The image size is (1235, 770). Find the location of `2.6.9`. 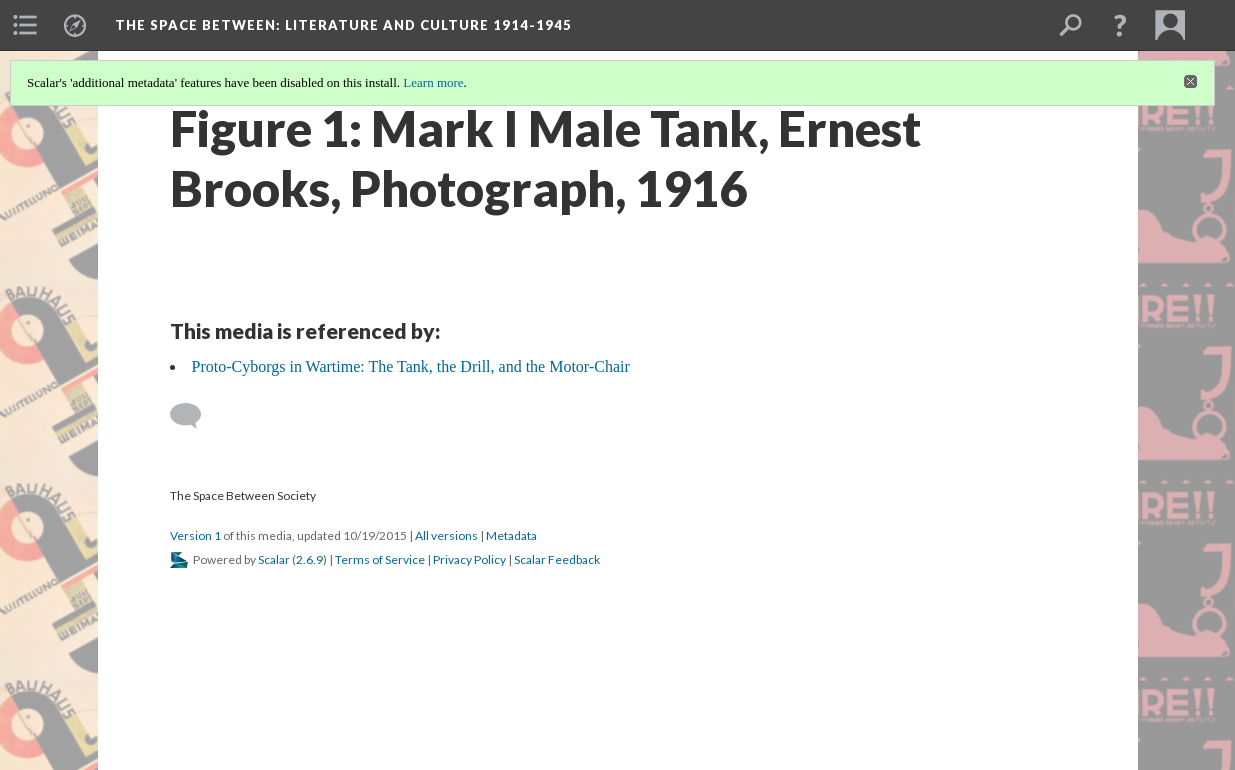

2.6.9 is located at coordinates (309, 559).